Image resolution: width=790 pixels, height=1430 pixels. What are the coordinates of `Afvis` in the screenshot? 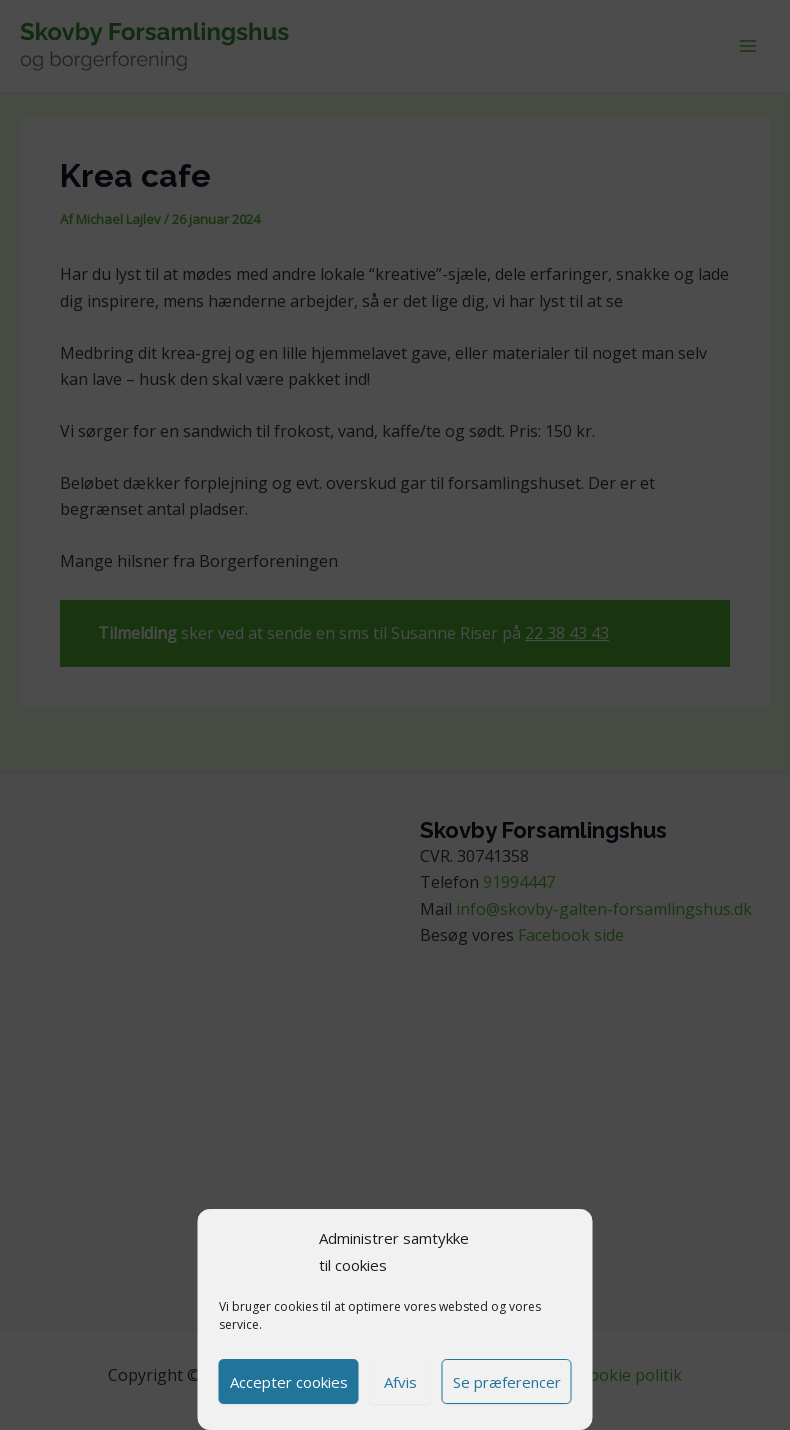 It's located at (400, 1382).